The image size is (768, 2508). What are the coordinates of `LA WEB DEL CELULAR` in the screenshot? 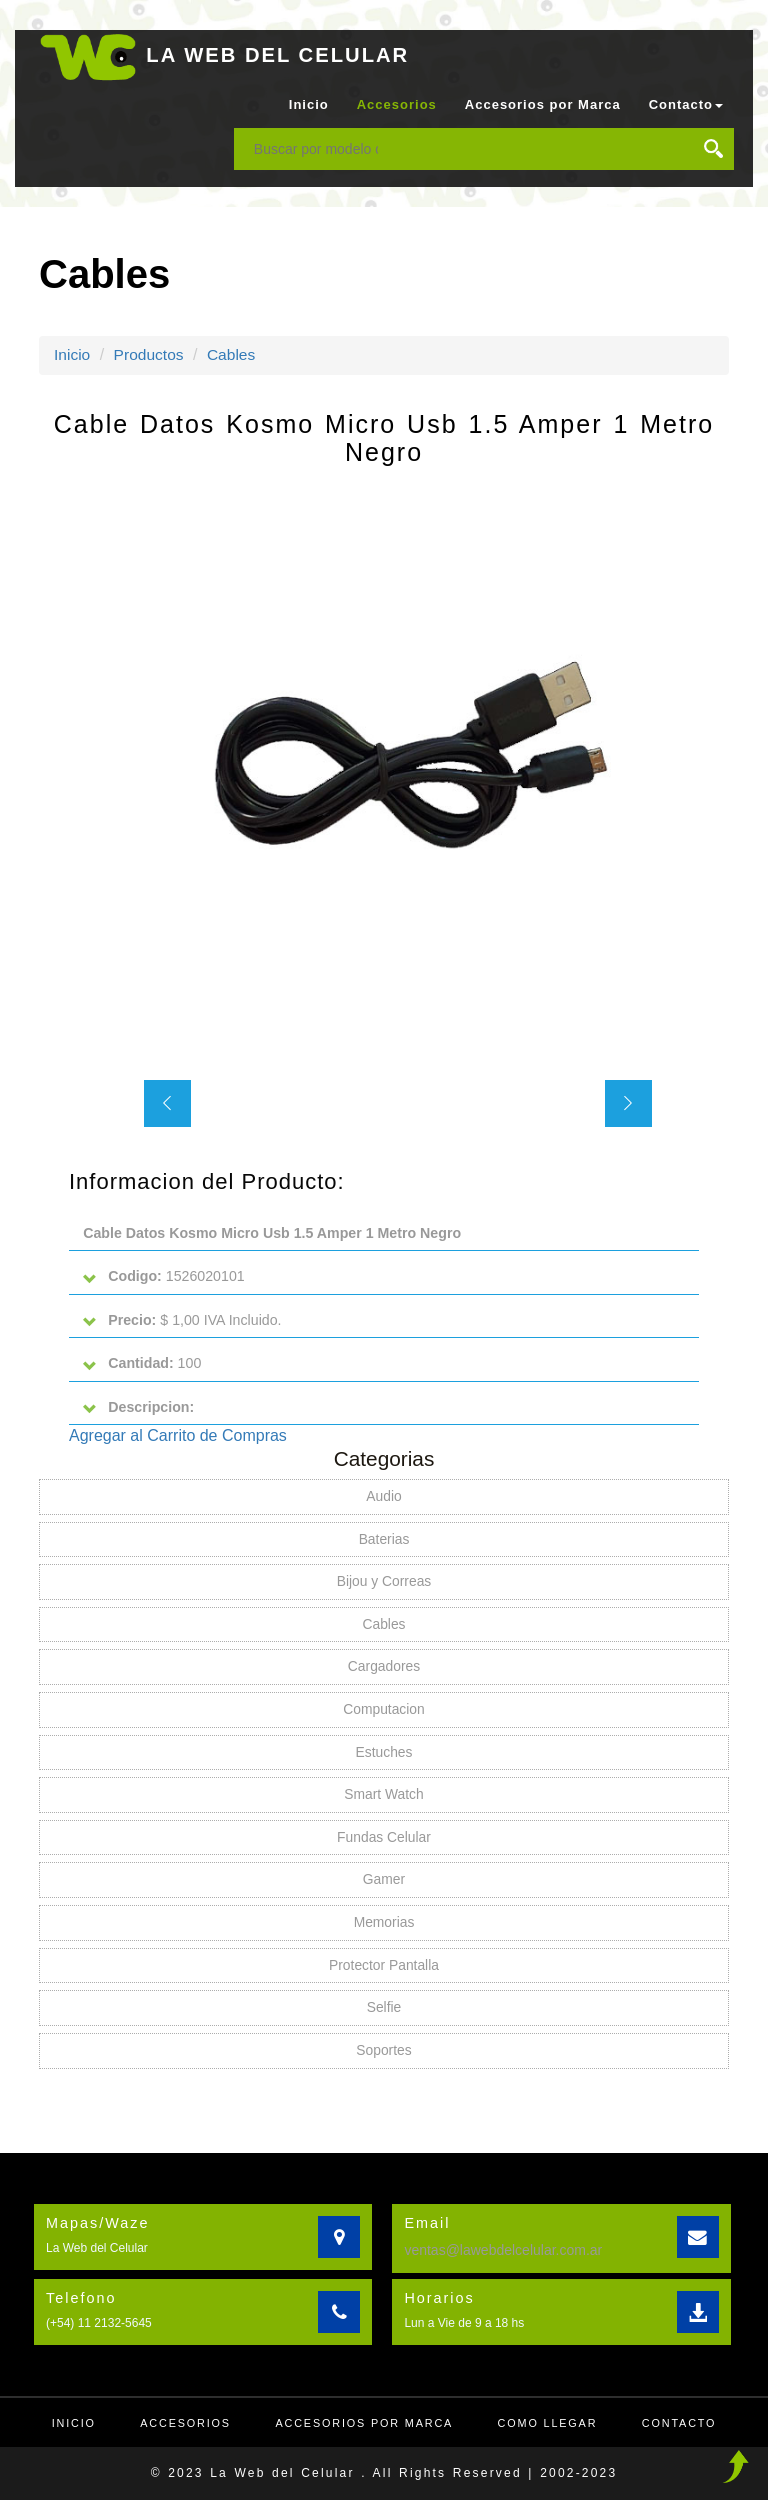 It's located at (282, 54).